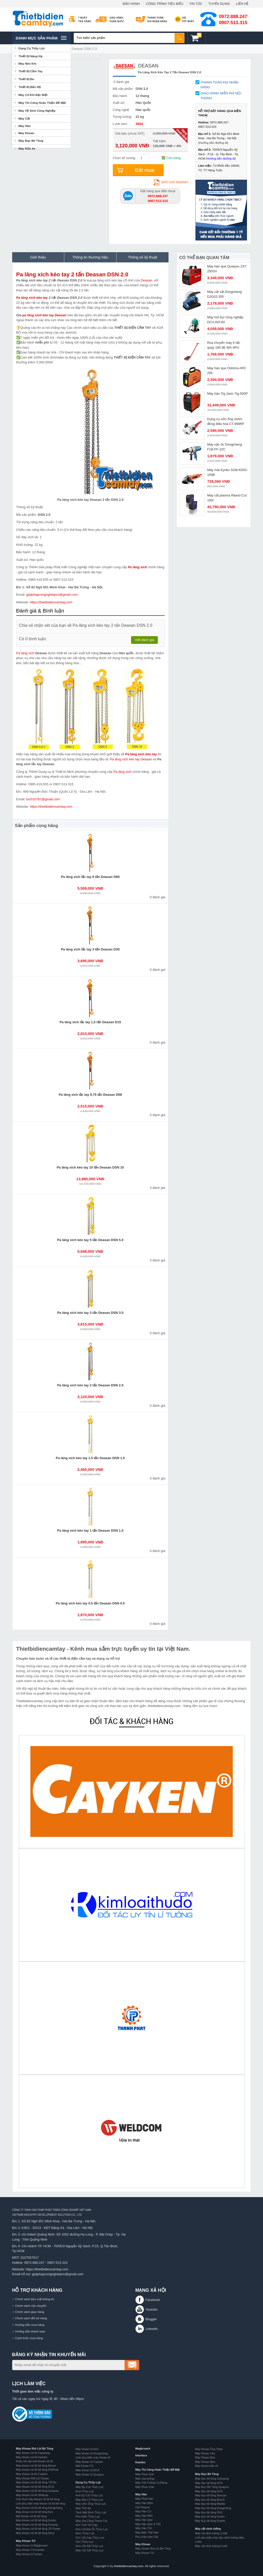 The image size is (263, 2576). I want to click on Máy đục bê tông Sencan, so click(210, 2495).